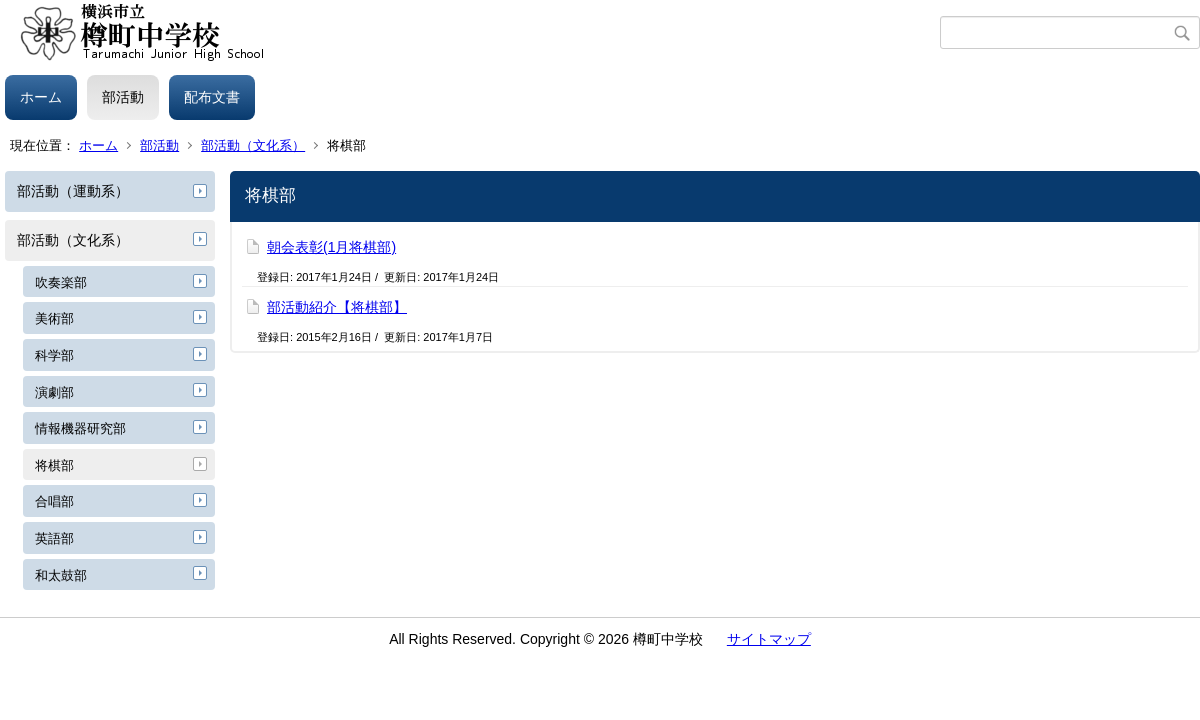 This screenshot has width=1200, height=720. Describe the element at coordinates (73, 191) in the screenshot. I see `部活動（運動系）` at that location.